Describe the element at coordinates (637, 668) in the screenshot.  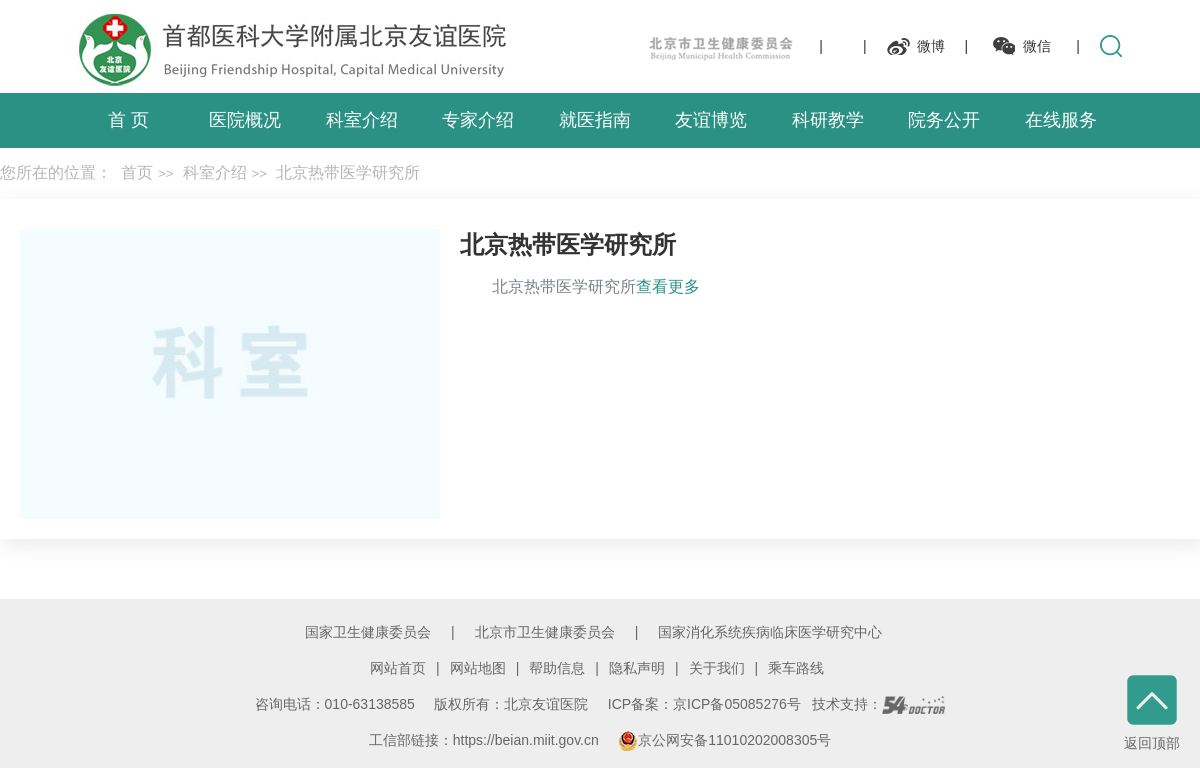
I see `隐私声明` at that location.